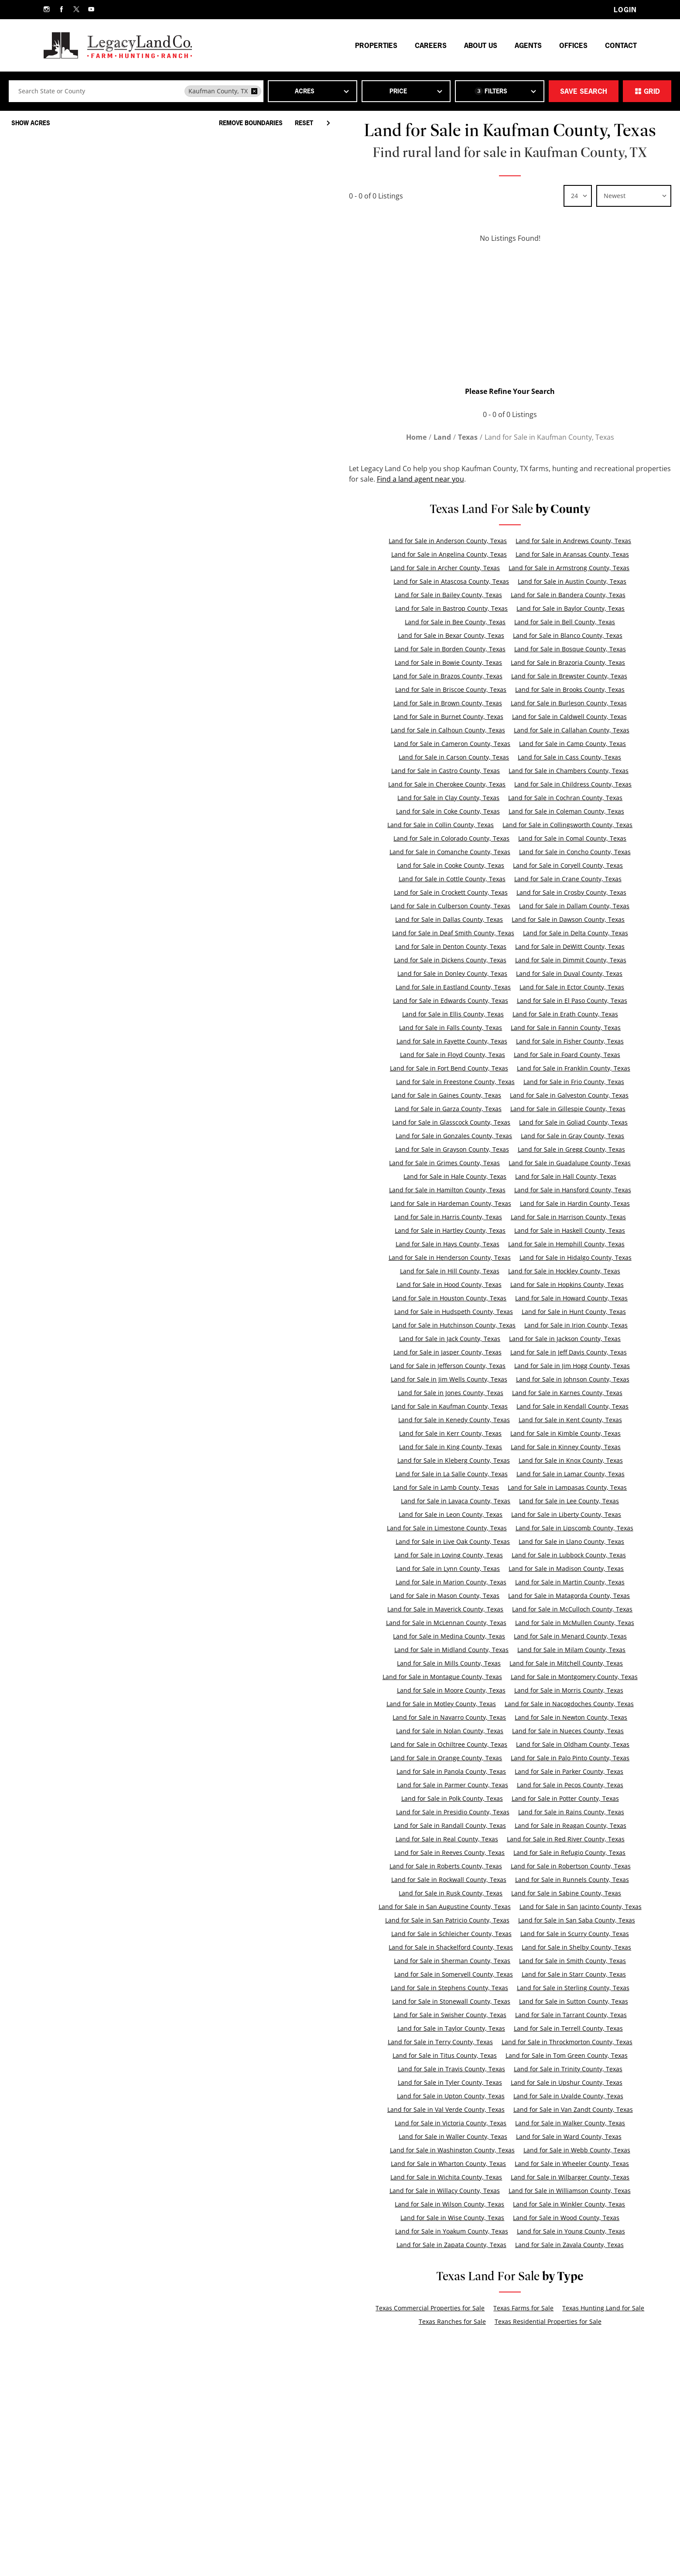 The width and height of the screenshot is (680, 2576). What do you see at coordinates (447, 1528) in the screenshot?
I see `Land for Sale in Limestone County, Texas` at bounding box center [447, 1528].